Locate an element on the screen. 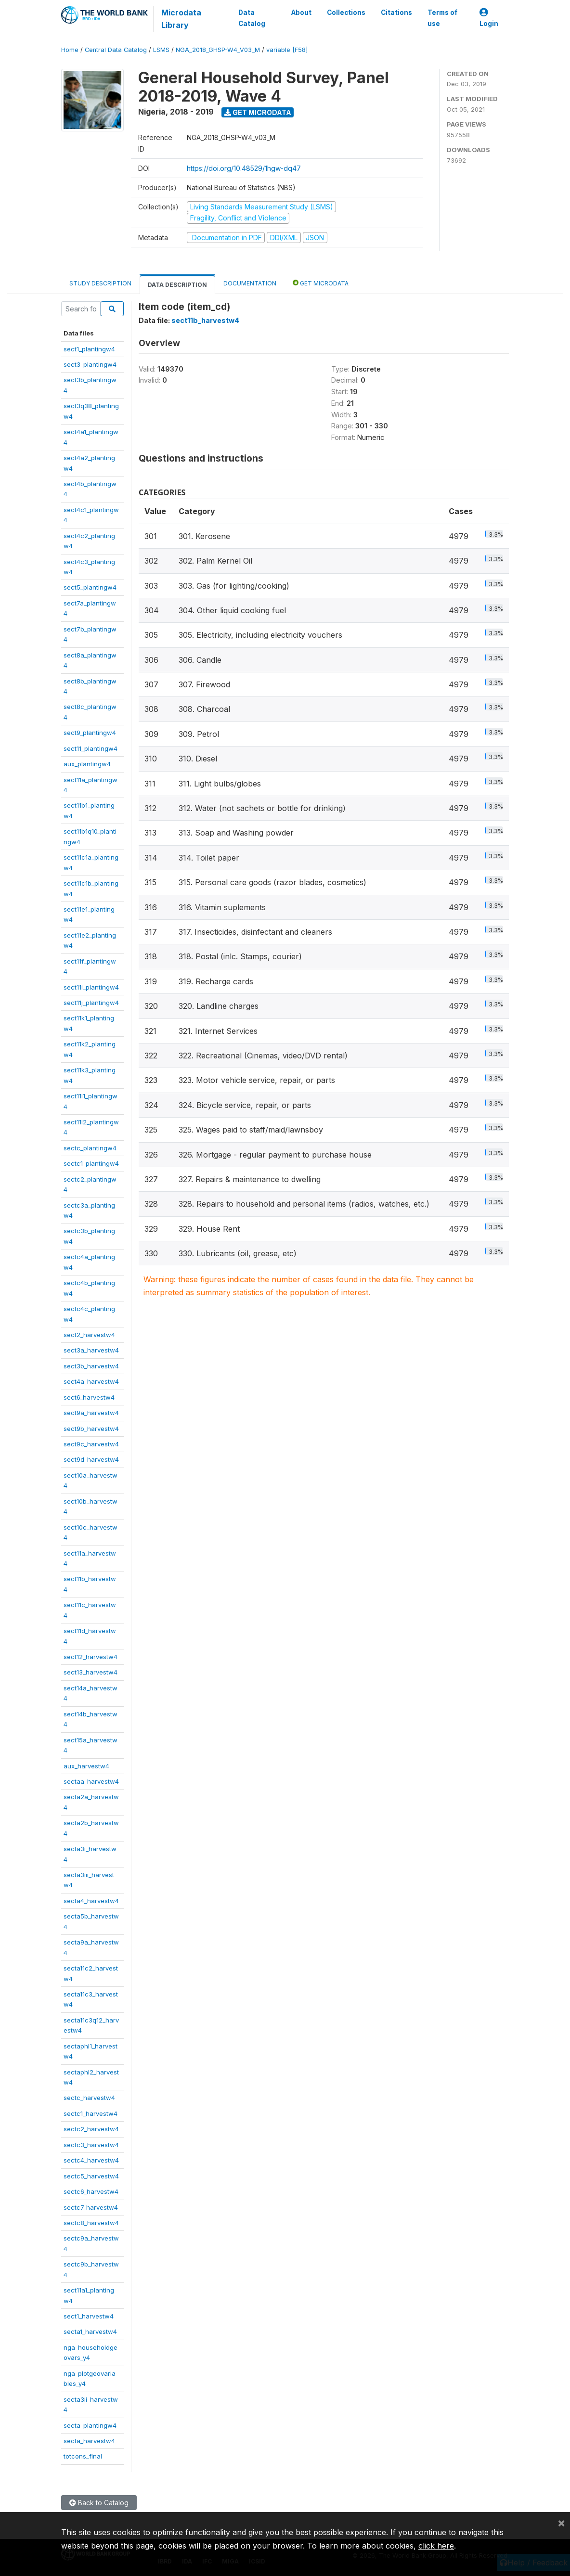  Login is located at coordinates (488, 18).